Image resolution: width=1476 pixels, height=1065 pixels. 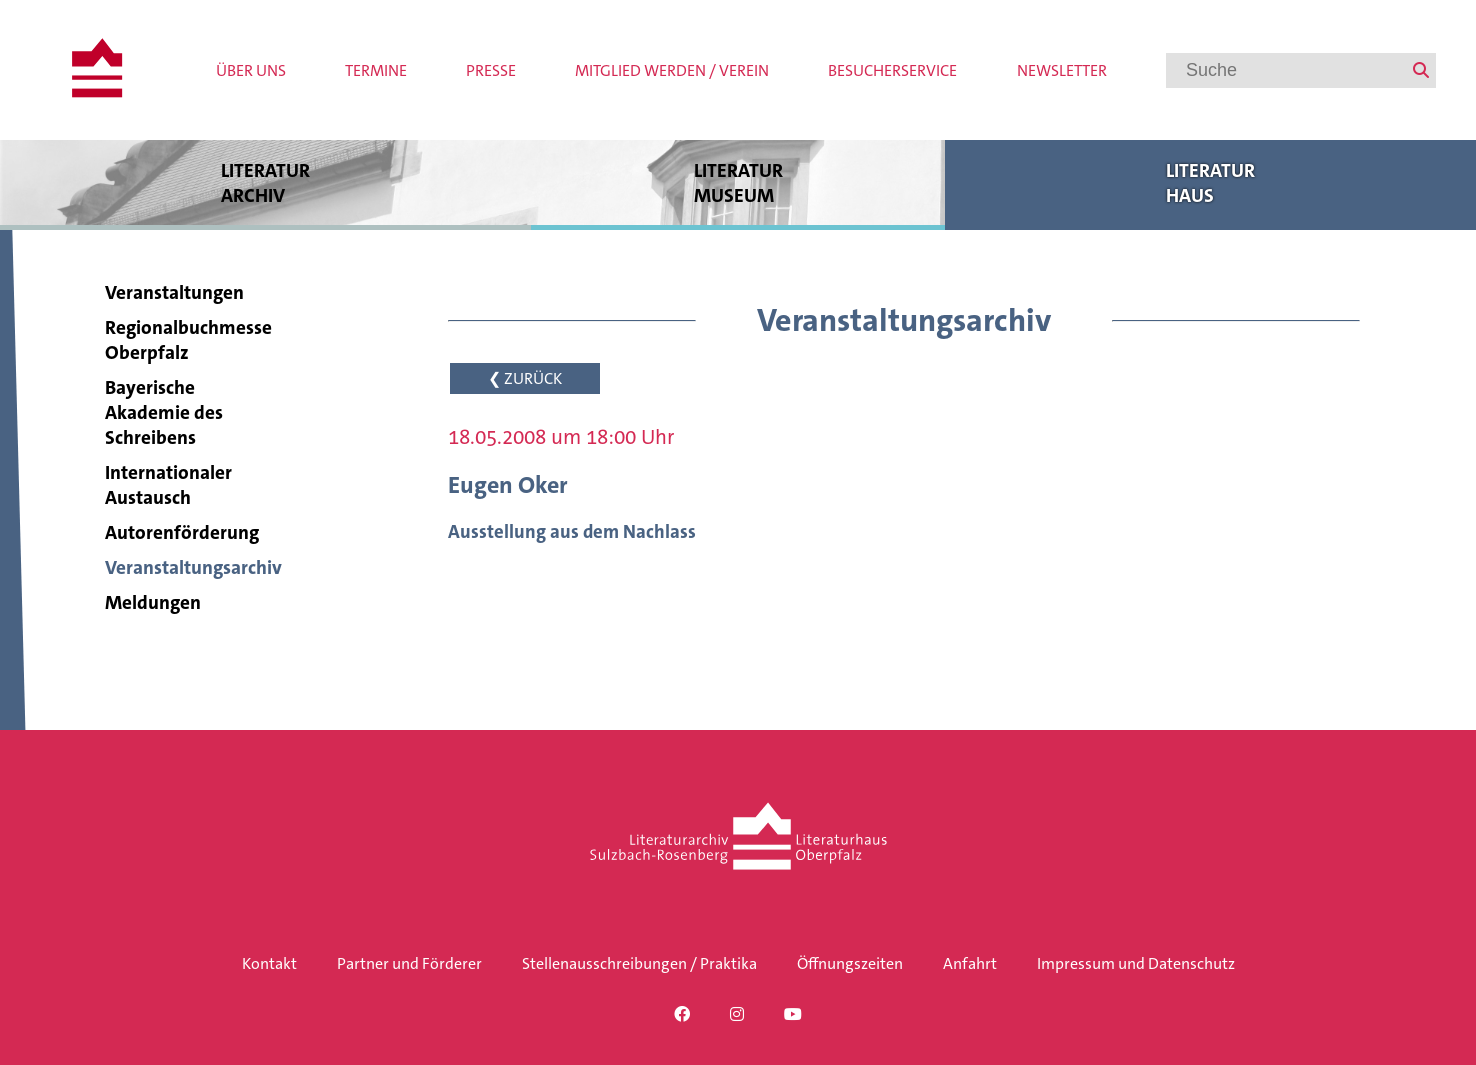 I want to click on Anfahrt, so click(x=970, y=963).